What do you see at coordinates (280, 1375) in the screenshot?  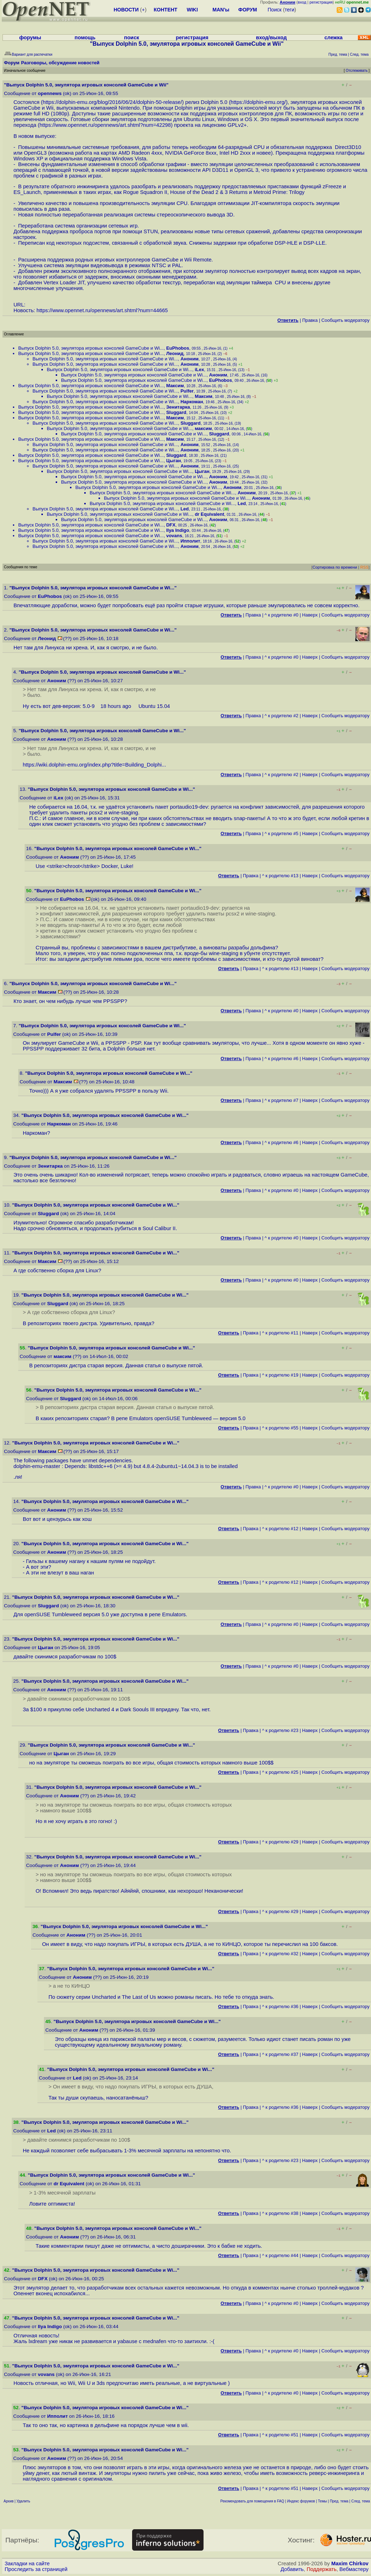 I see `^ к родителю #19` at bounding box center [280, 1375].